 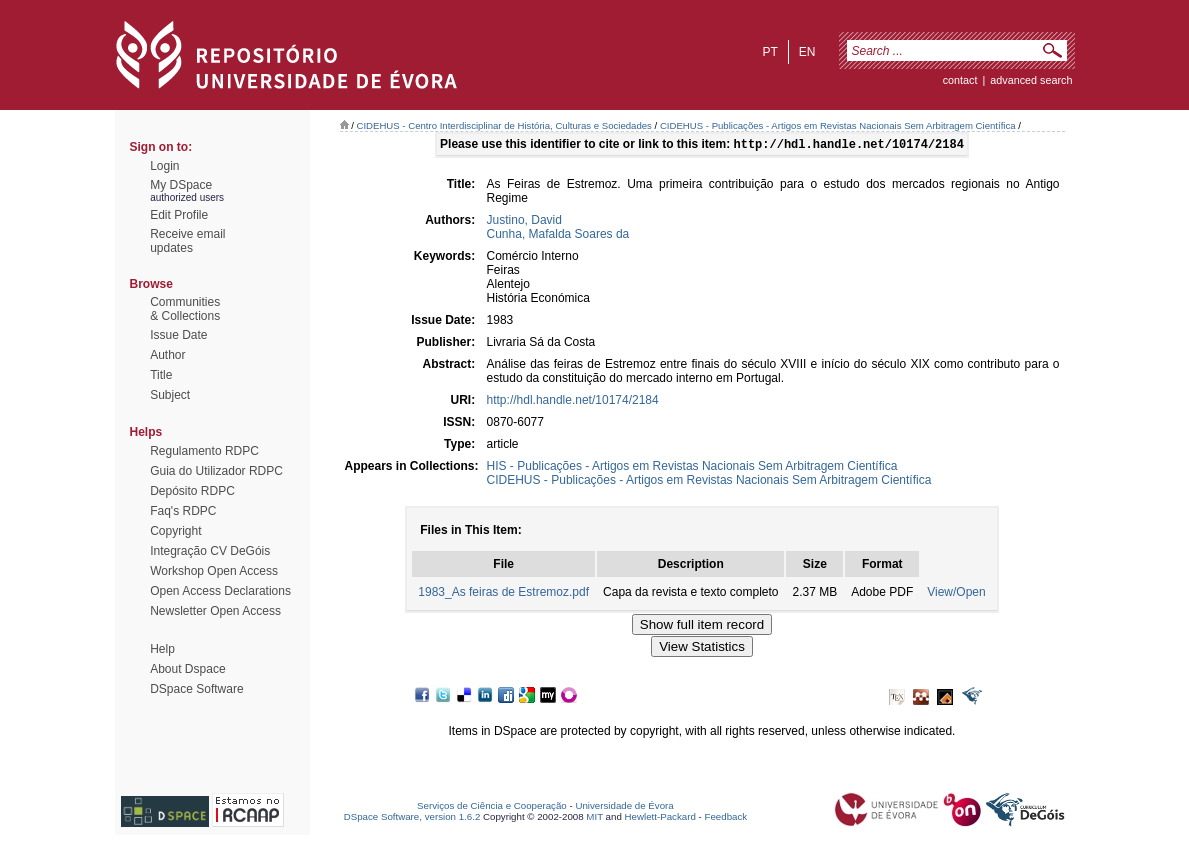 What do you see at coordinates (183, 511) in the screenshot?
I see `Faq's RDPC` at bounding box center [183, 511].